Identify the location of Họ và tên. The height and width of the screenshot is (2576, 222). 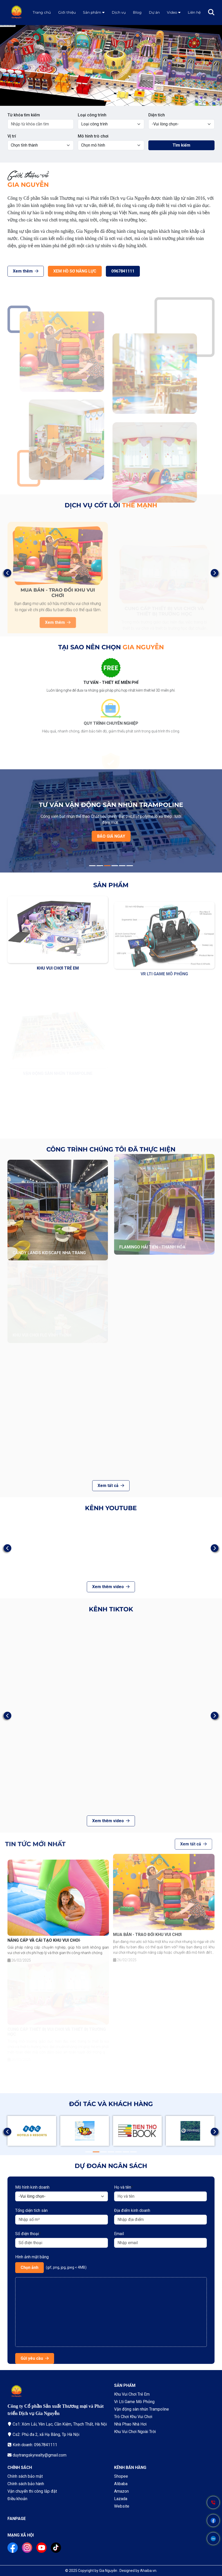
(122, 2187).